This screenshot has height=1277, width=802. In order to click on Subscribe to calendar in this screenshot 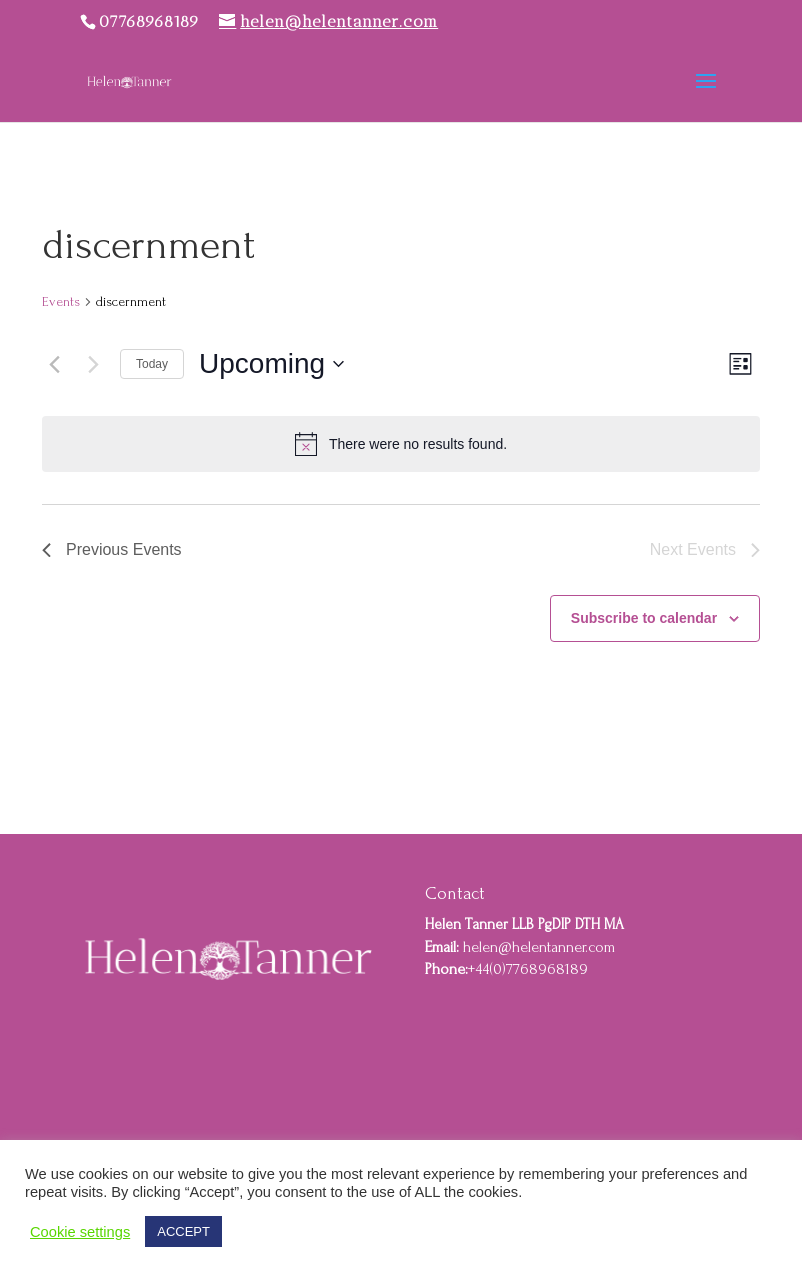, I will do `click(644, 618)`.